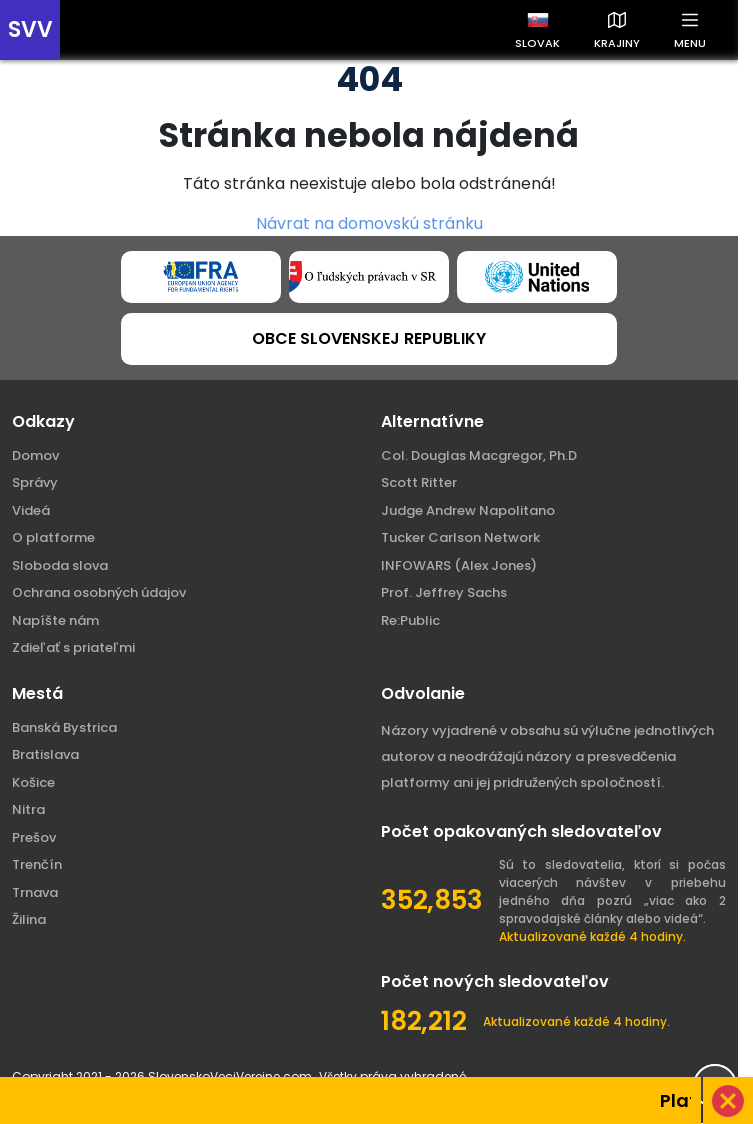 The width and height of the screenshot is (753, 1124). I want to click on Col. Douglas Macgregor, Ph.D, so click(479, 455).